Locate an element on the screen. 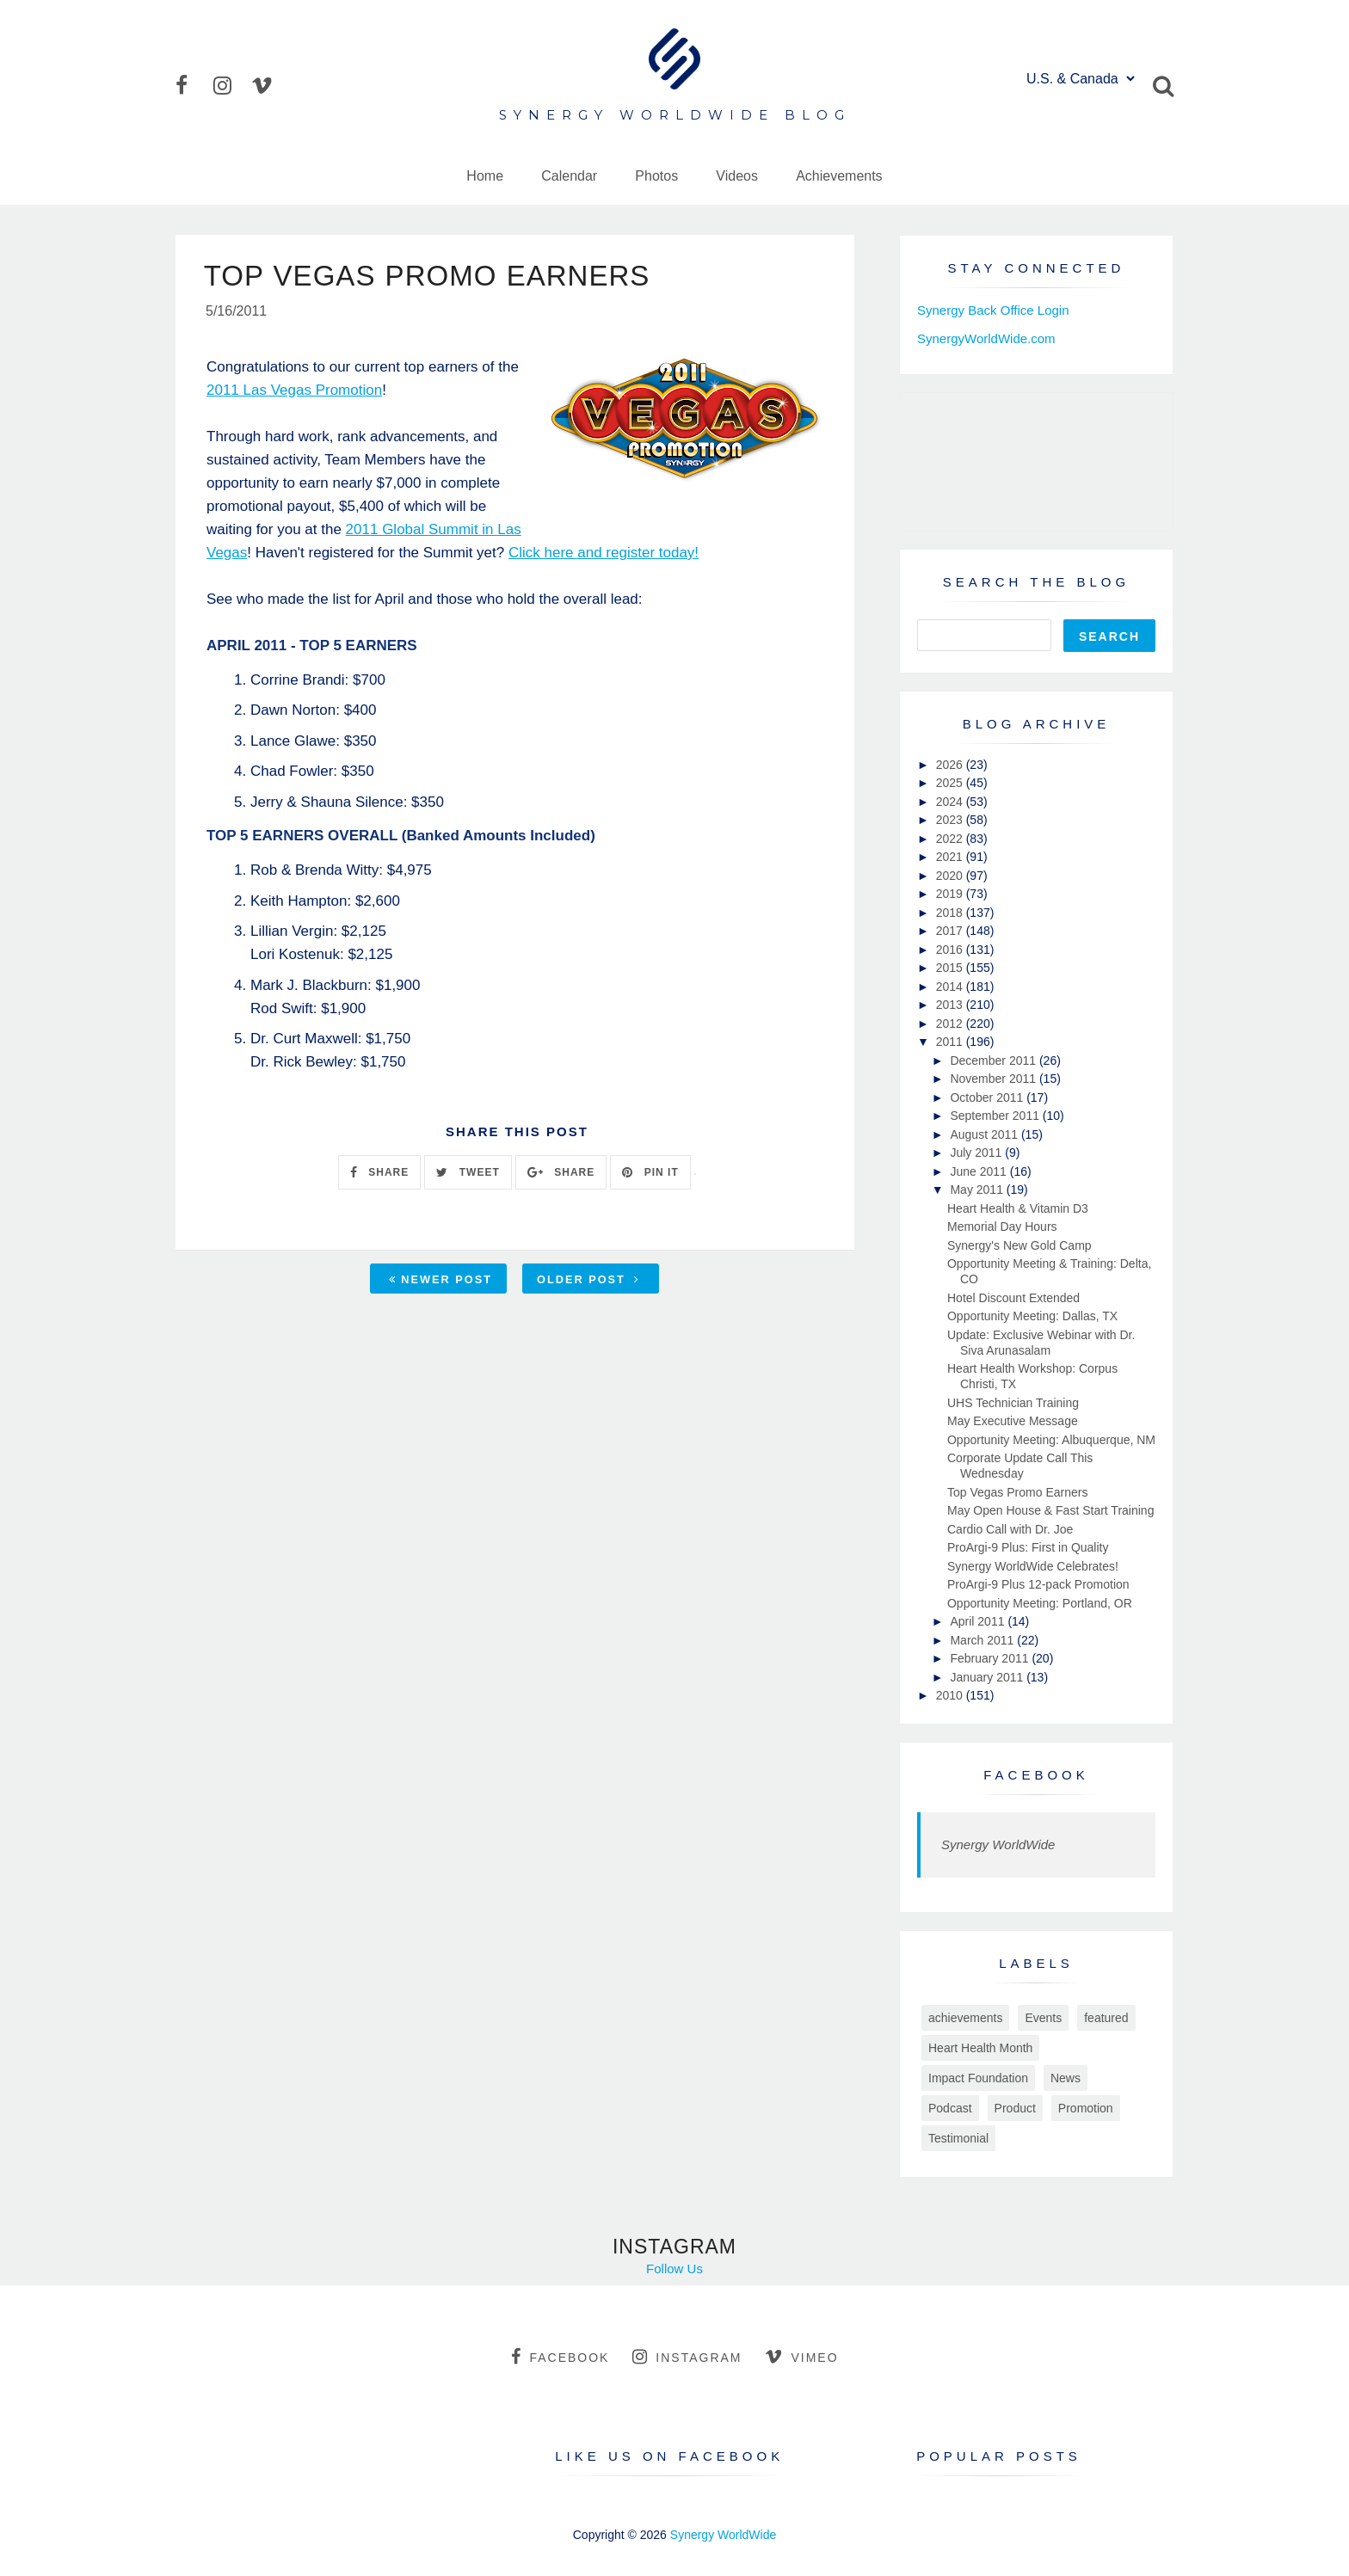 The height and width of the screenshot is (2576, 1349). June 2011 is located at coordinates (979, 1171).